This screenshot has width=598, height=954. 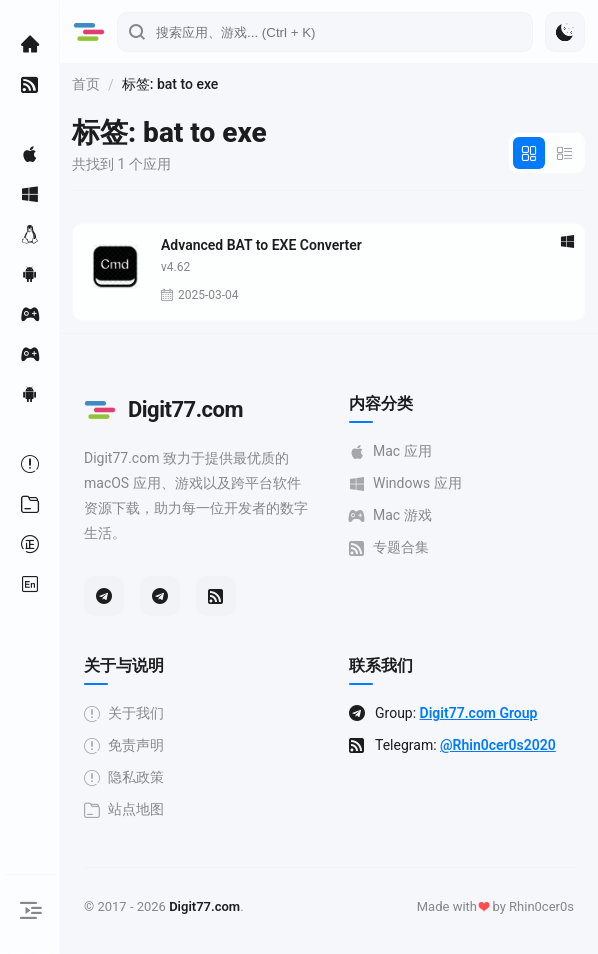 What do you see at coordinates (479, 713) in the screenshot?
I see `Digit77.com Group` at bounding box center [479, 713].